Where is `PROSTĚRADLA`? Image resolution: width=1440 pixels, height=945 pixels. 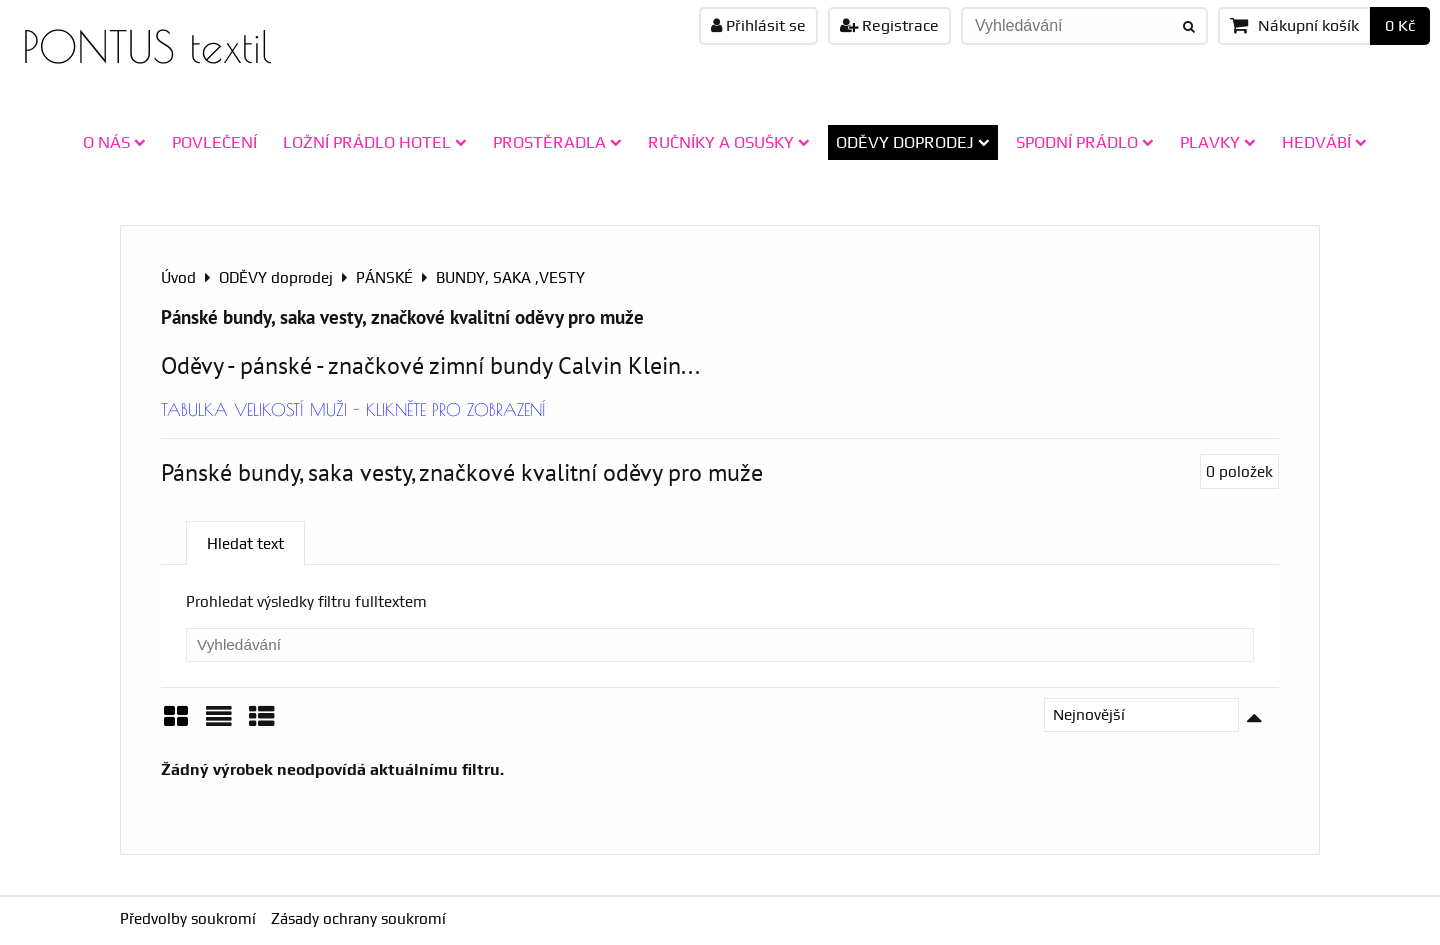 PROSTĚRADLA is located at coordinates (557, 142).